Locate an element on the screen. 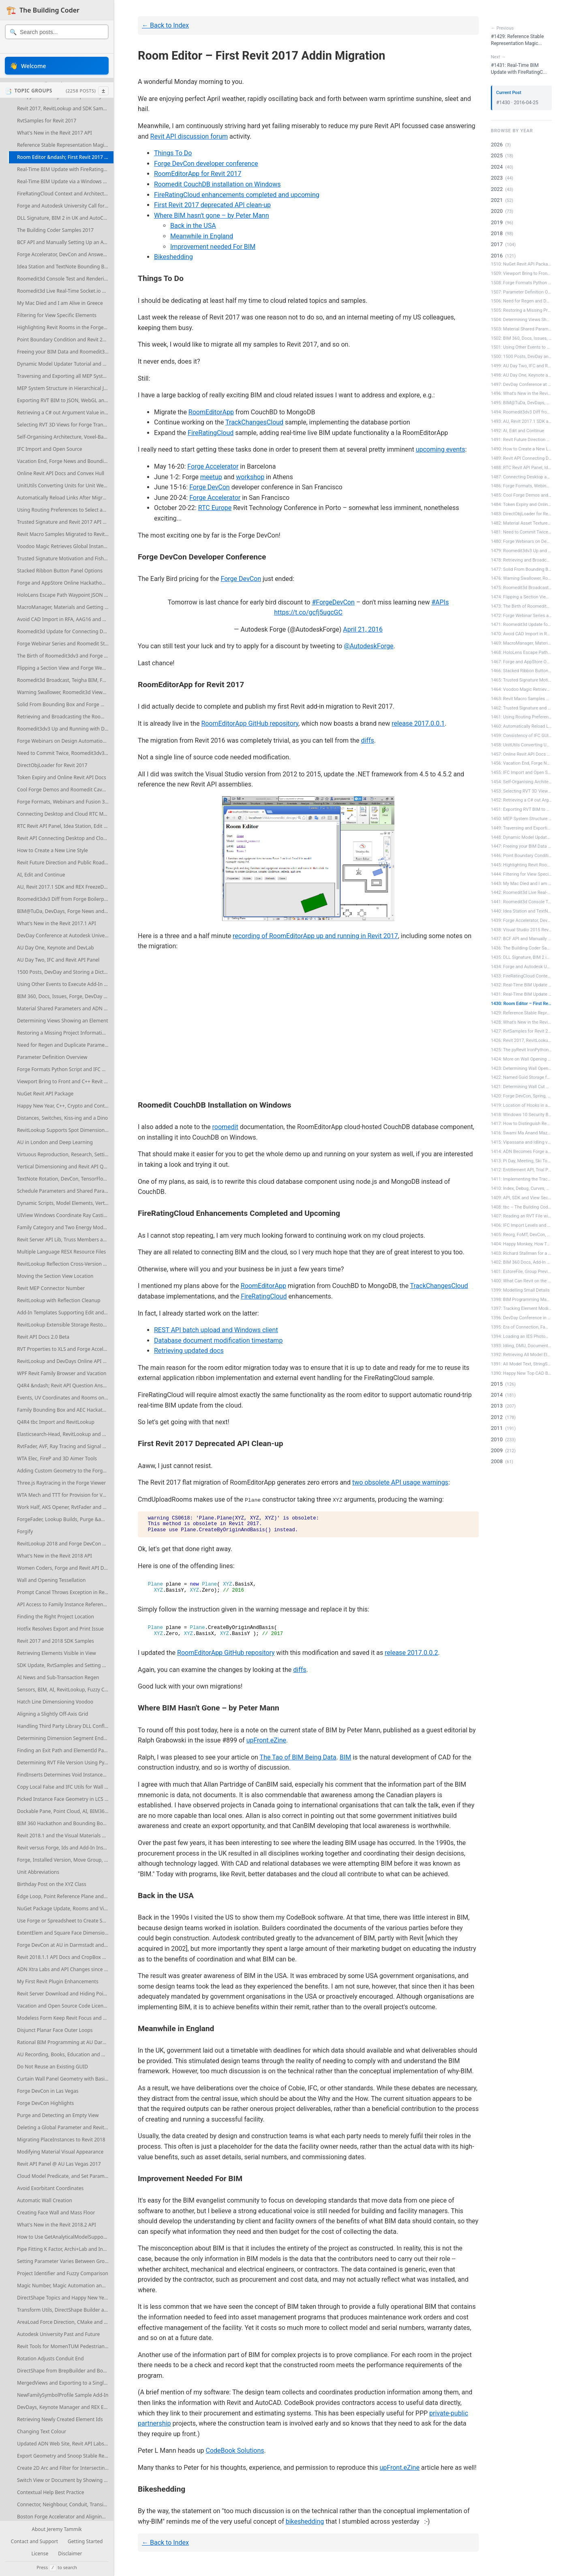 The width and height of the screenshot is (576, 2576). 2017 is located at coordinates (497, 244).